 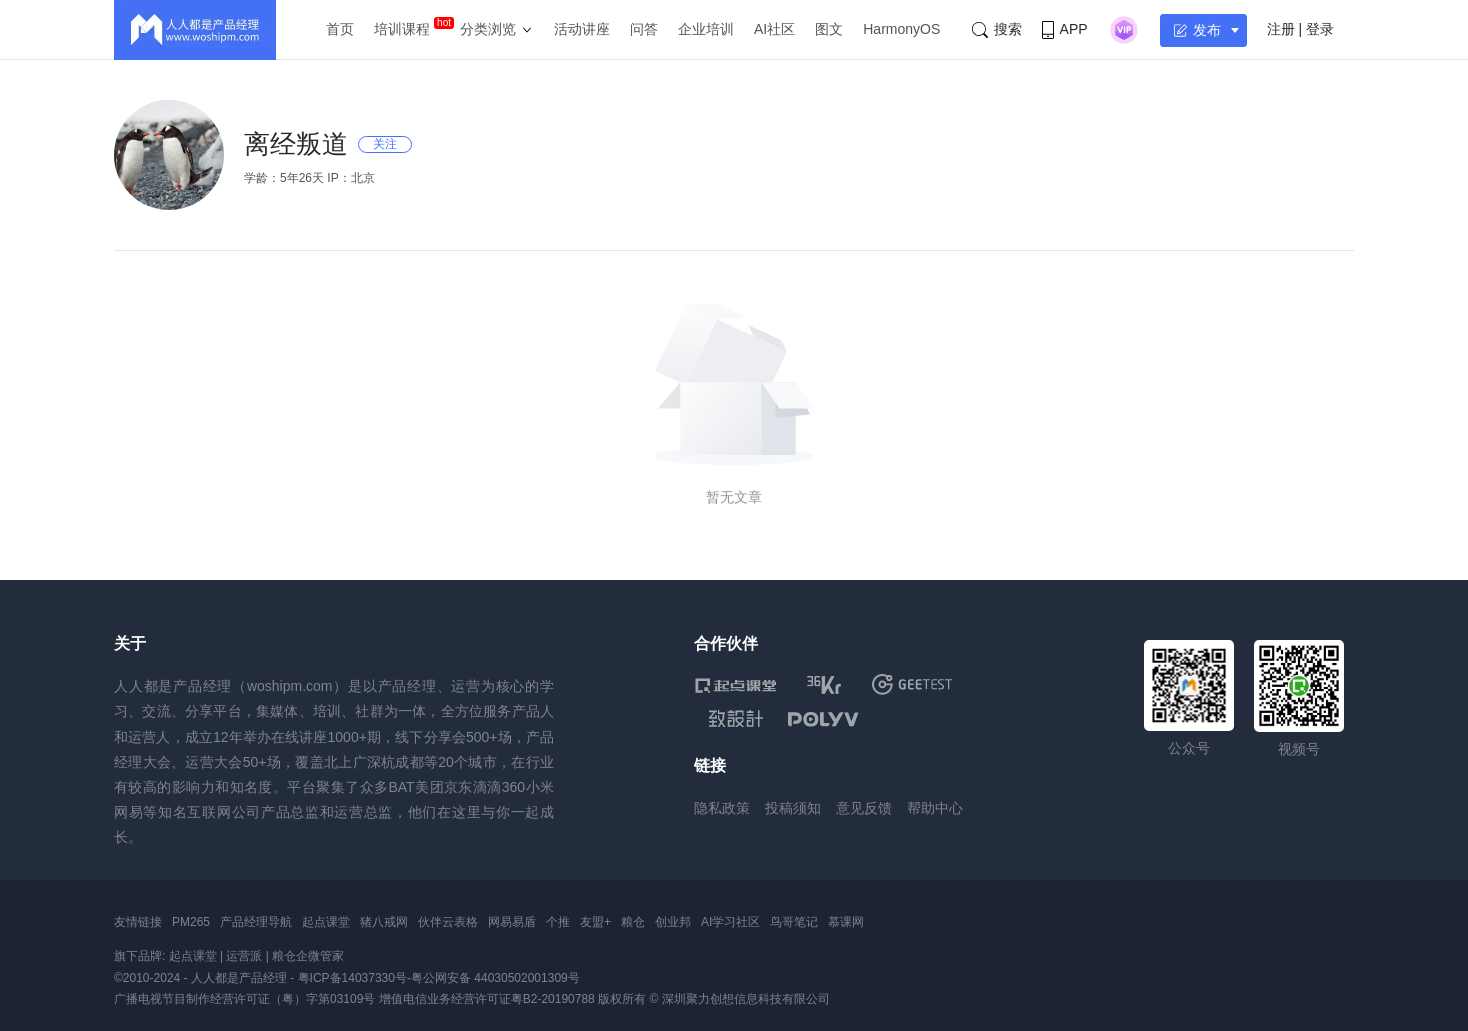 What do you see at coordinates (722, 808) in the screenshot?
I see `隐私政策` at bounding box center [722, 808].